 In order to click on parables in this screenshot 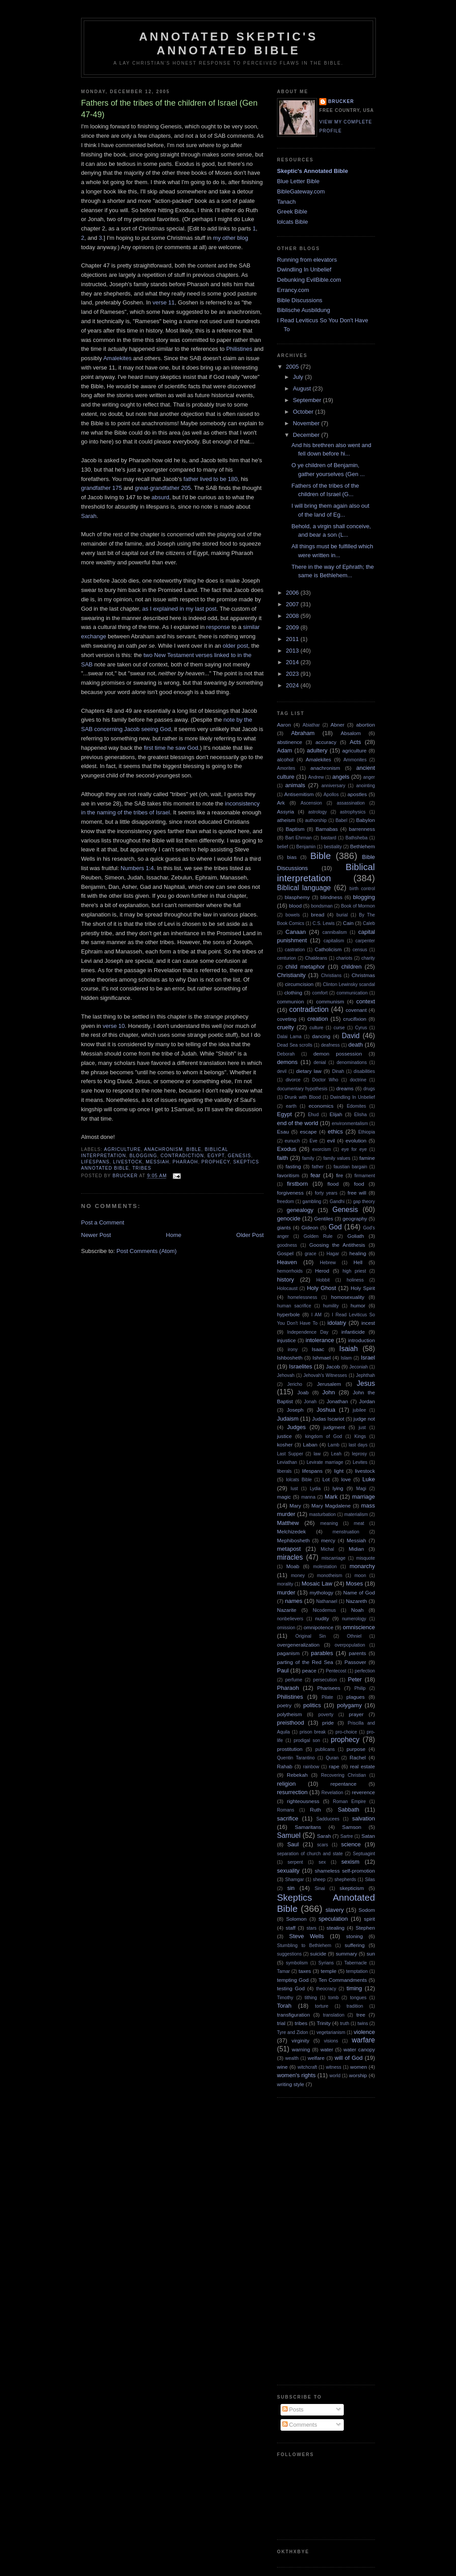, I will do `click(322, 1653)`.